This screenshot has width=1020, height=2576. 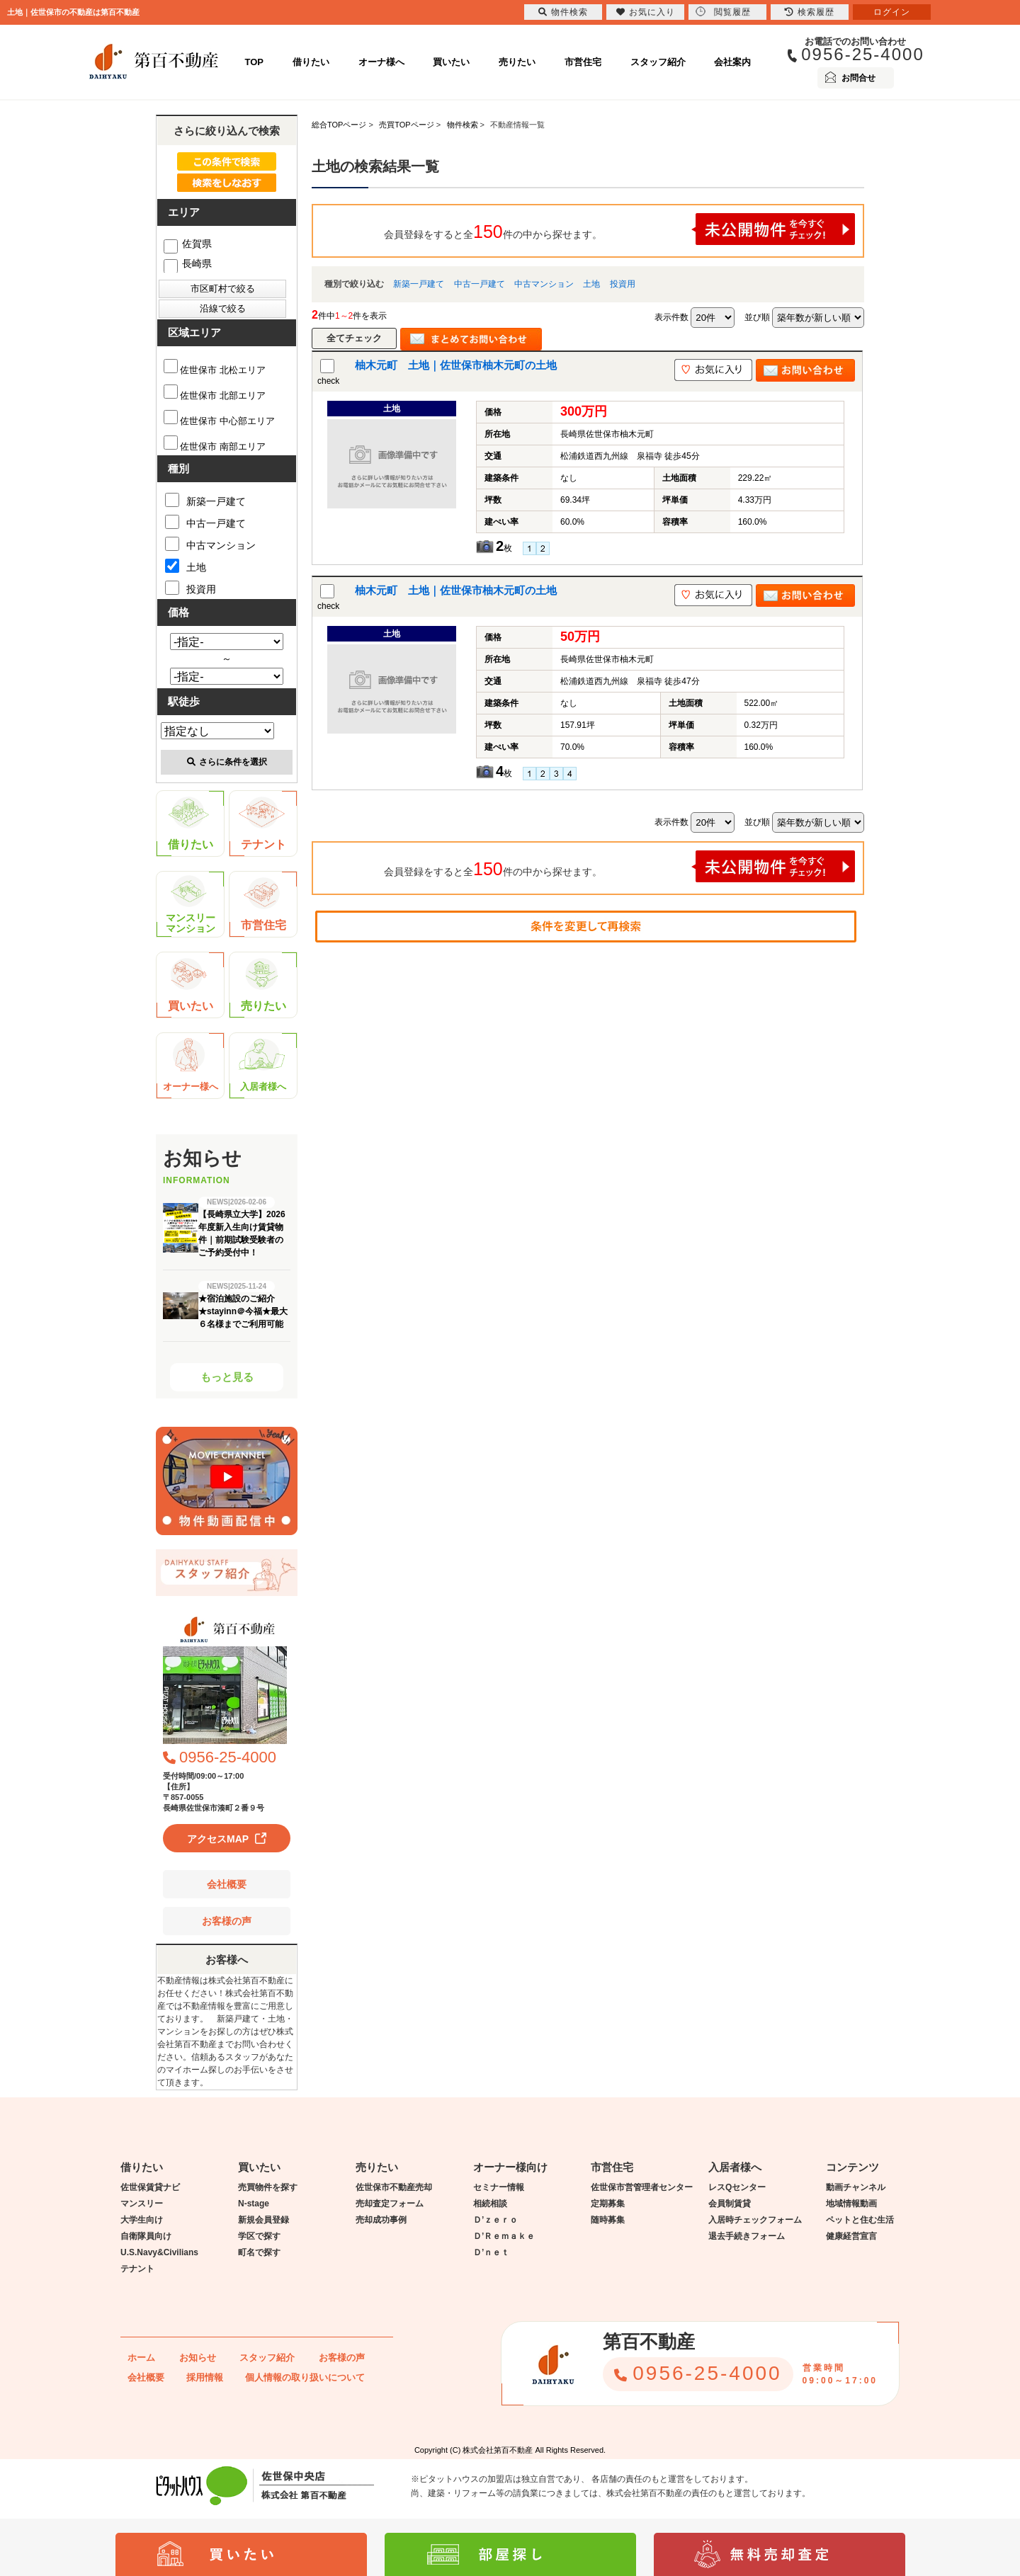 I want to click on ホーム, so click(x=141, y=2357).